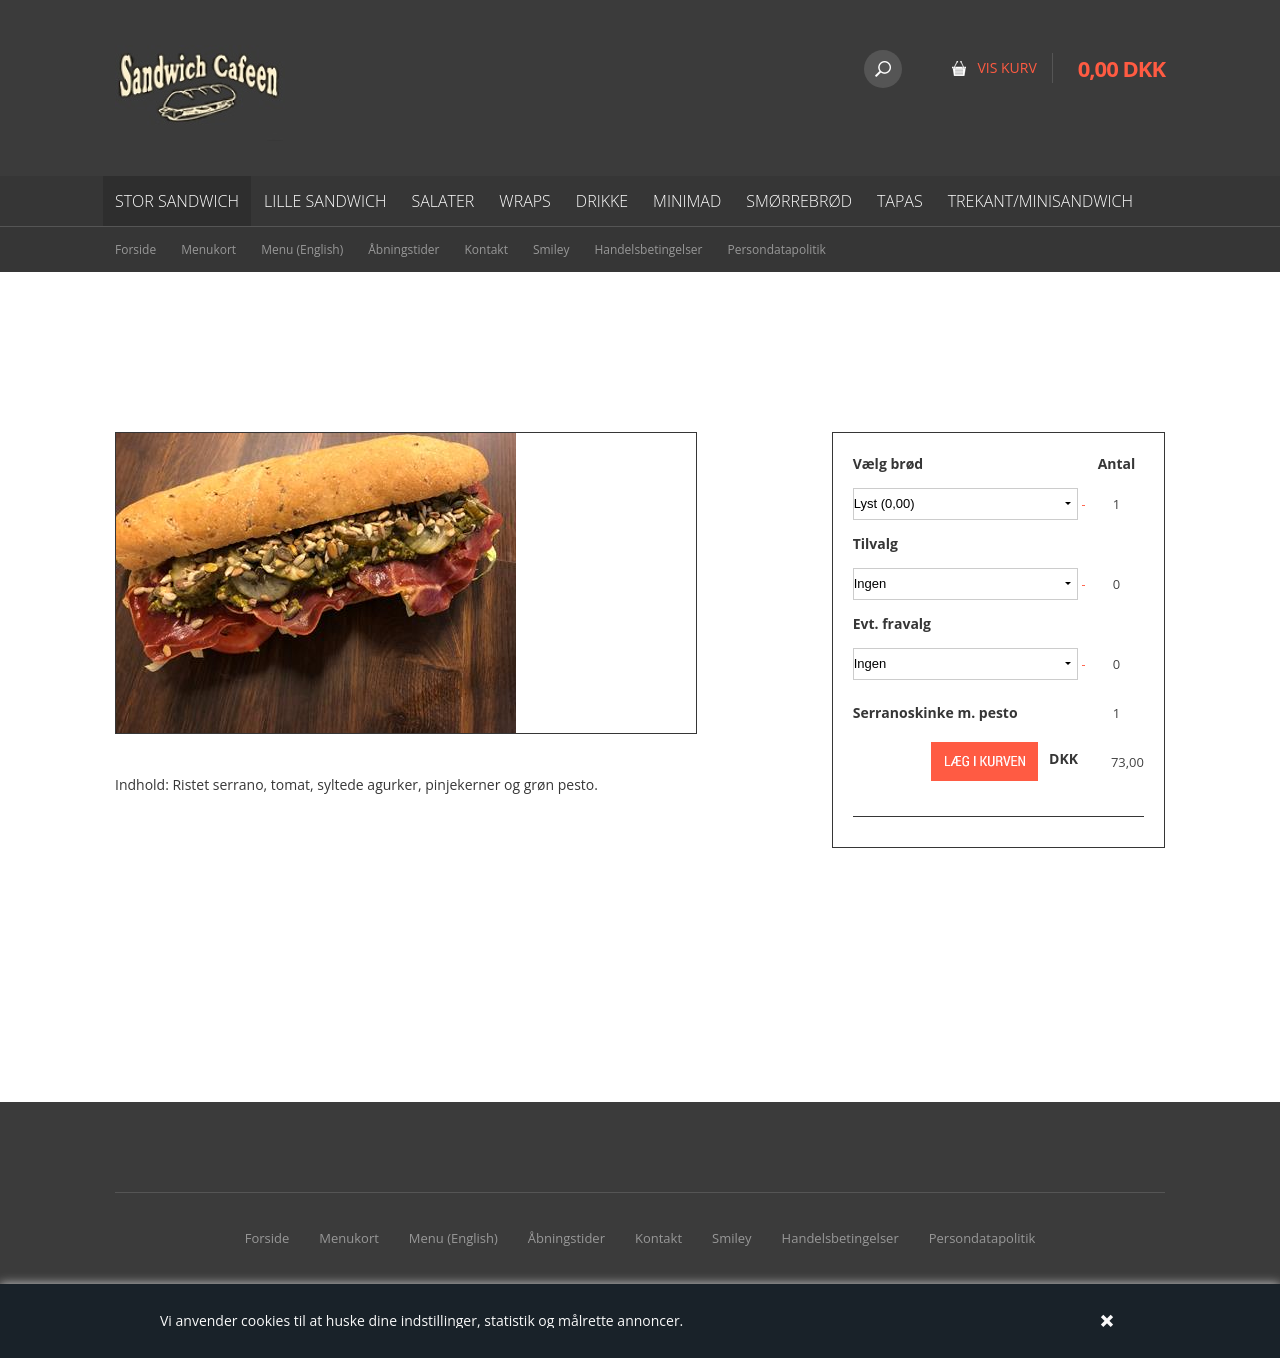 This screenshot has width=1280, height=1358. Describe the element at coordinates (208, 249) in the screenshot. I see `Menukort` at that location.